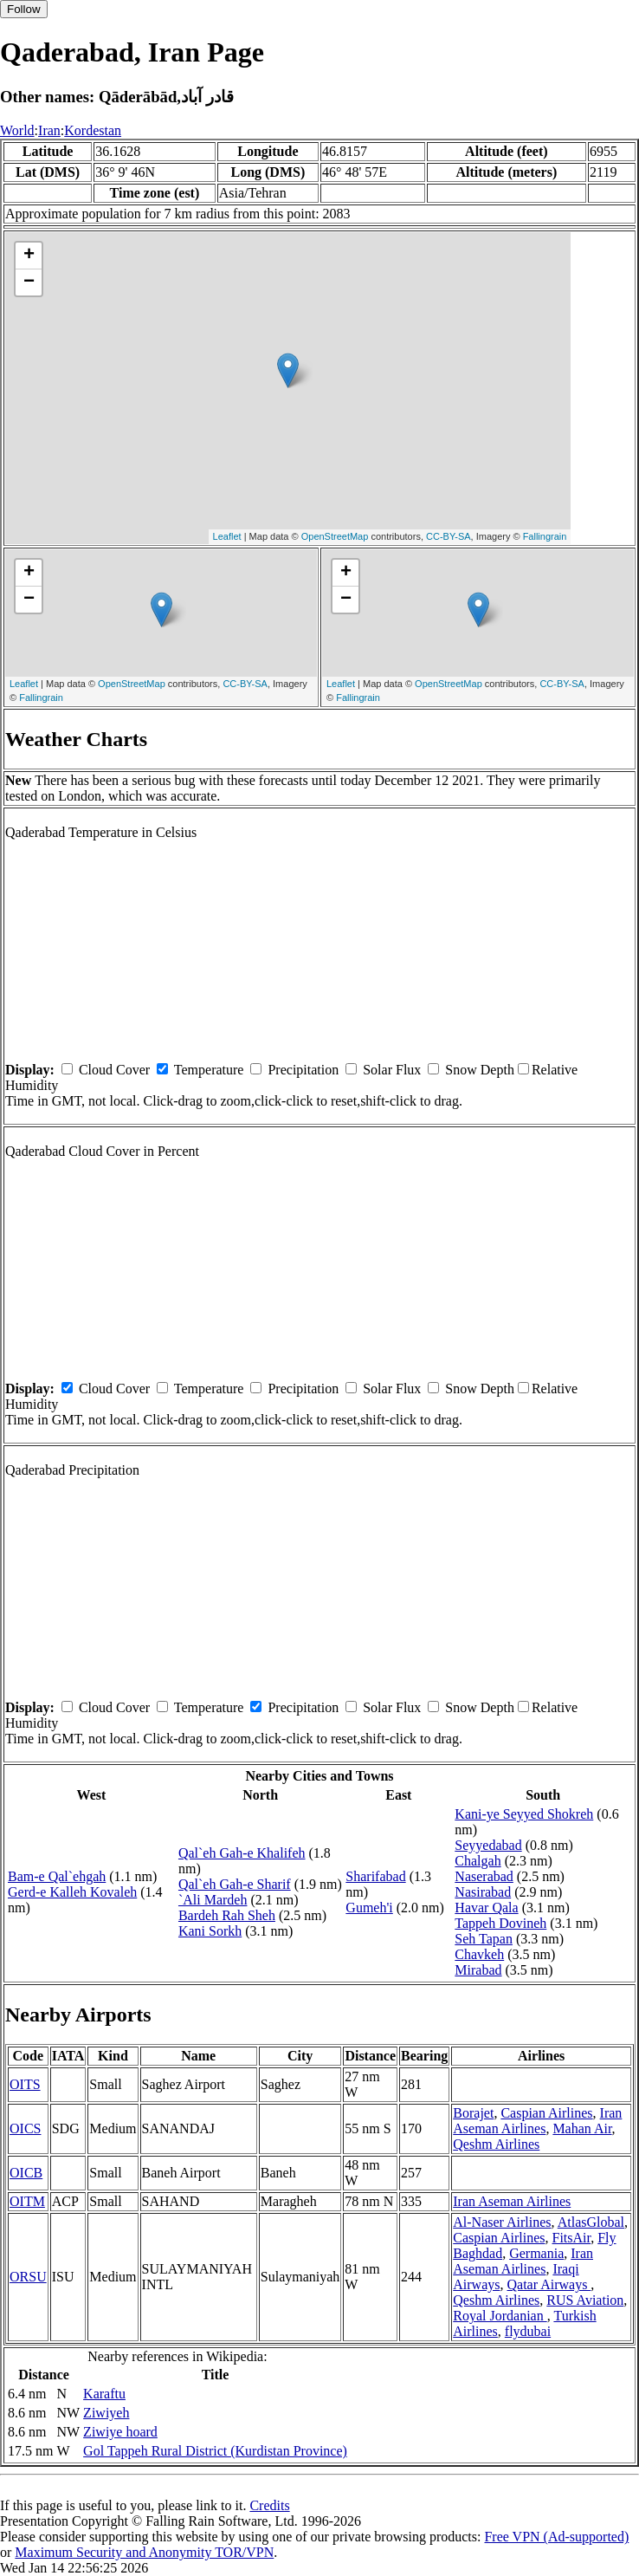 The width and height of the screenshot is (639, 2576). Describe the element at coordinates (114, 1069) in the screenshot. I see `Cloud Cover` at that location.